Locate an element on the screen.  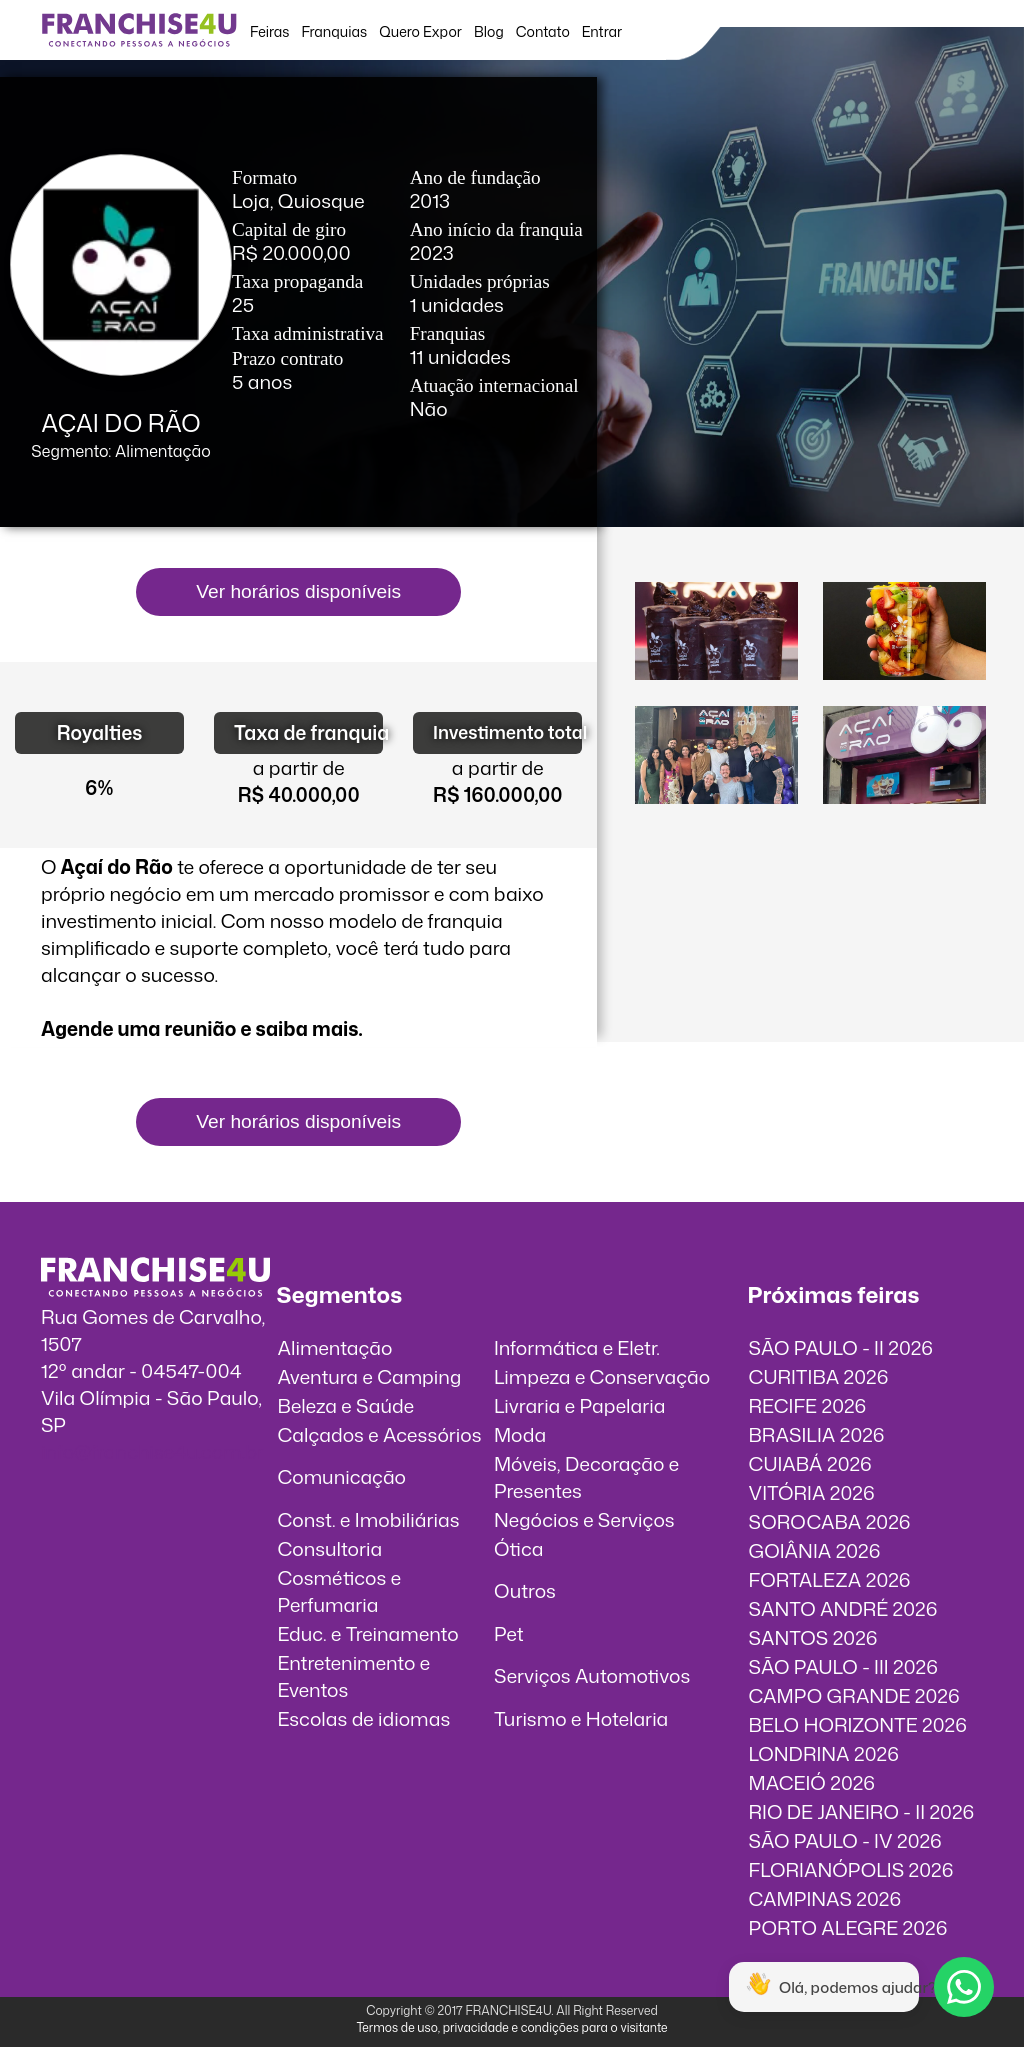
Entrar is located at coordinates (602, 31).